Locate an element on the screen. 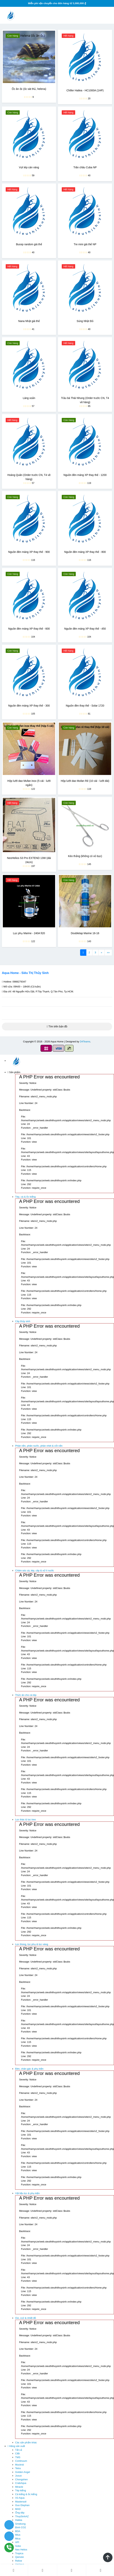 This screenshot has height=2576, width=114. API is located at coordinates (17, 2542).